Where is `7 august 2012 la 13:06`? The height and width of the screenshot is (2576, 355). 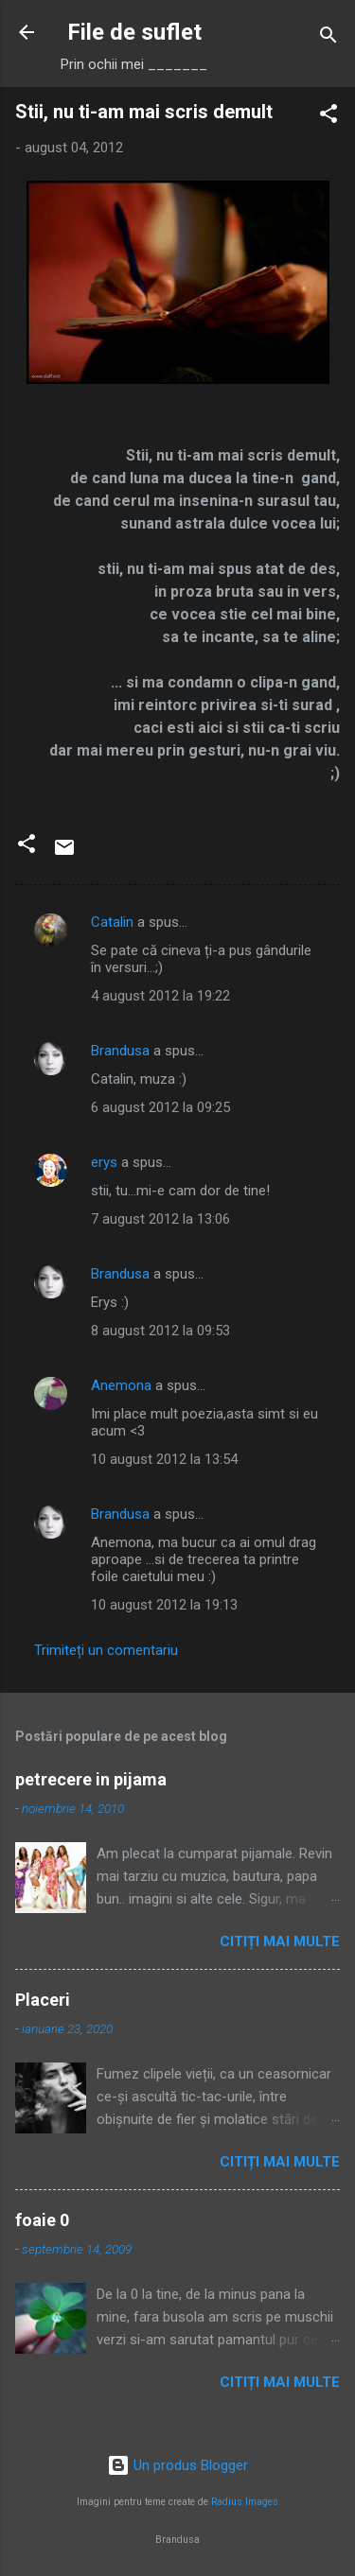
7 august 2012 la 13:06 is located at coordinates (160, 1218).